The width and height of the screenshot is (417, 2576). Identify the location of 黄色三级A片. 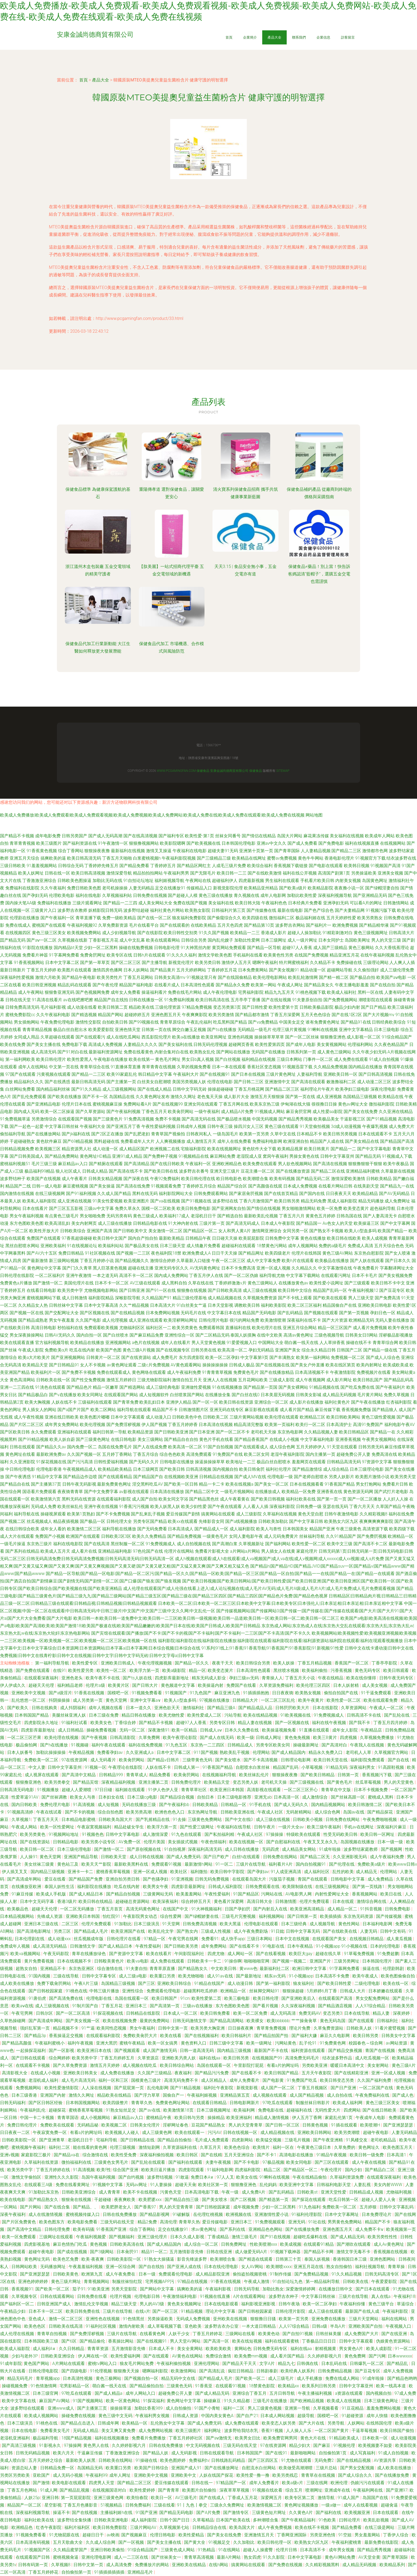
(404, 2065).